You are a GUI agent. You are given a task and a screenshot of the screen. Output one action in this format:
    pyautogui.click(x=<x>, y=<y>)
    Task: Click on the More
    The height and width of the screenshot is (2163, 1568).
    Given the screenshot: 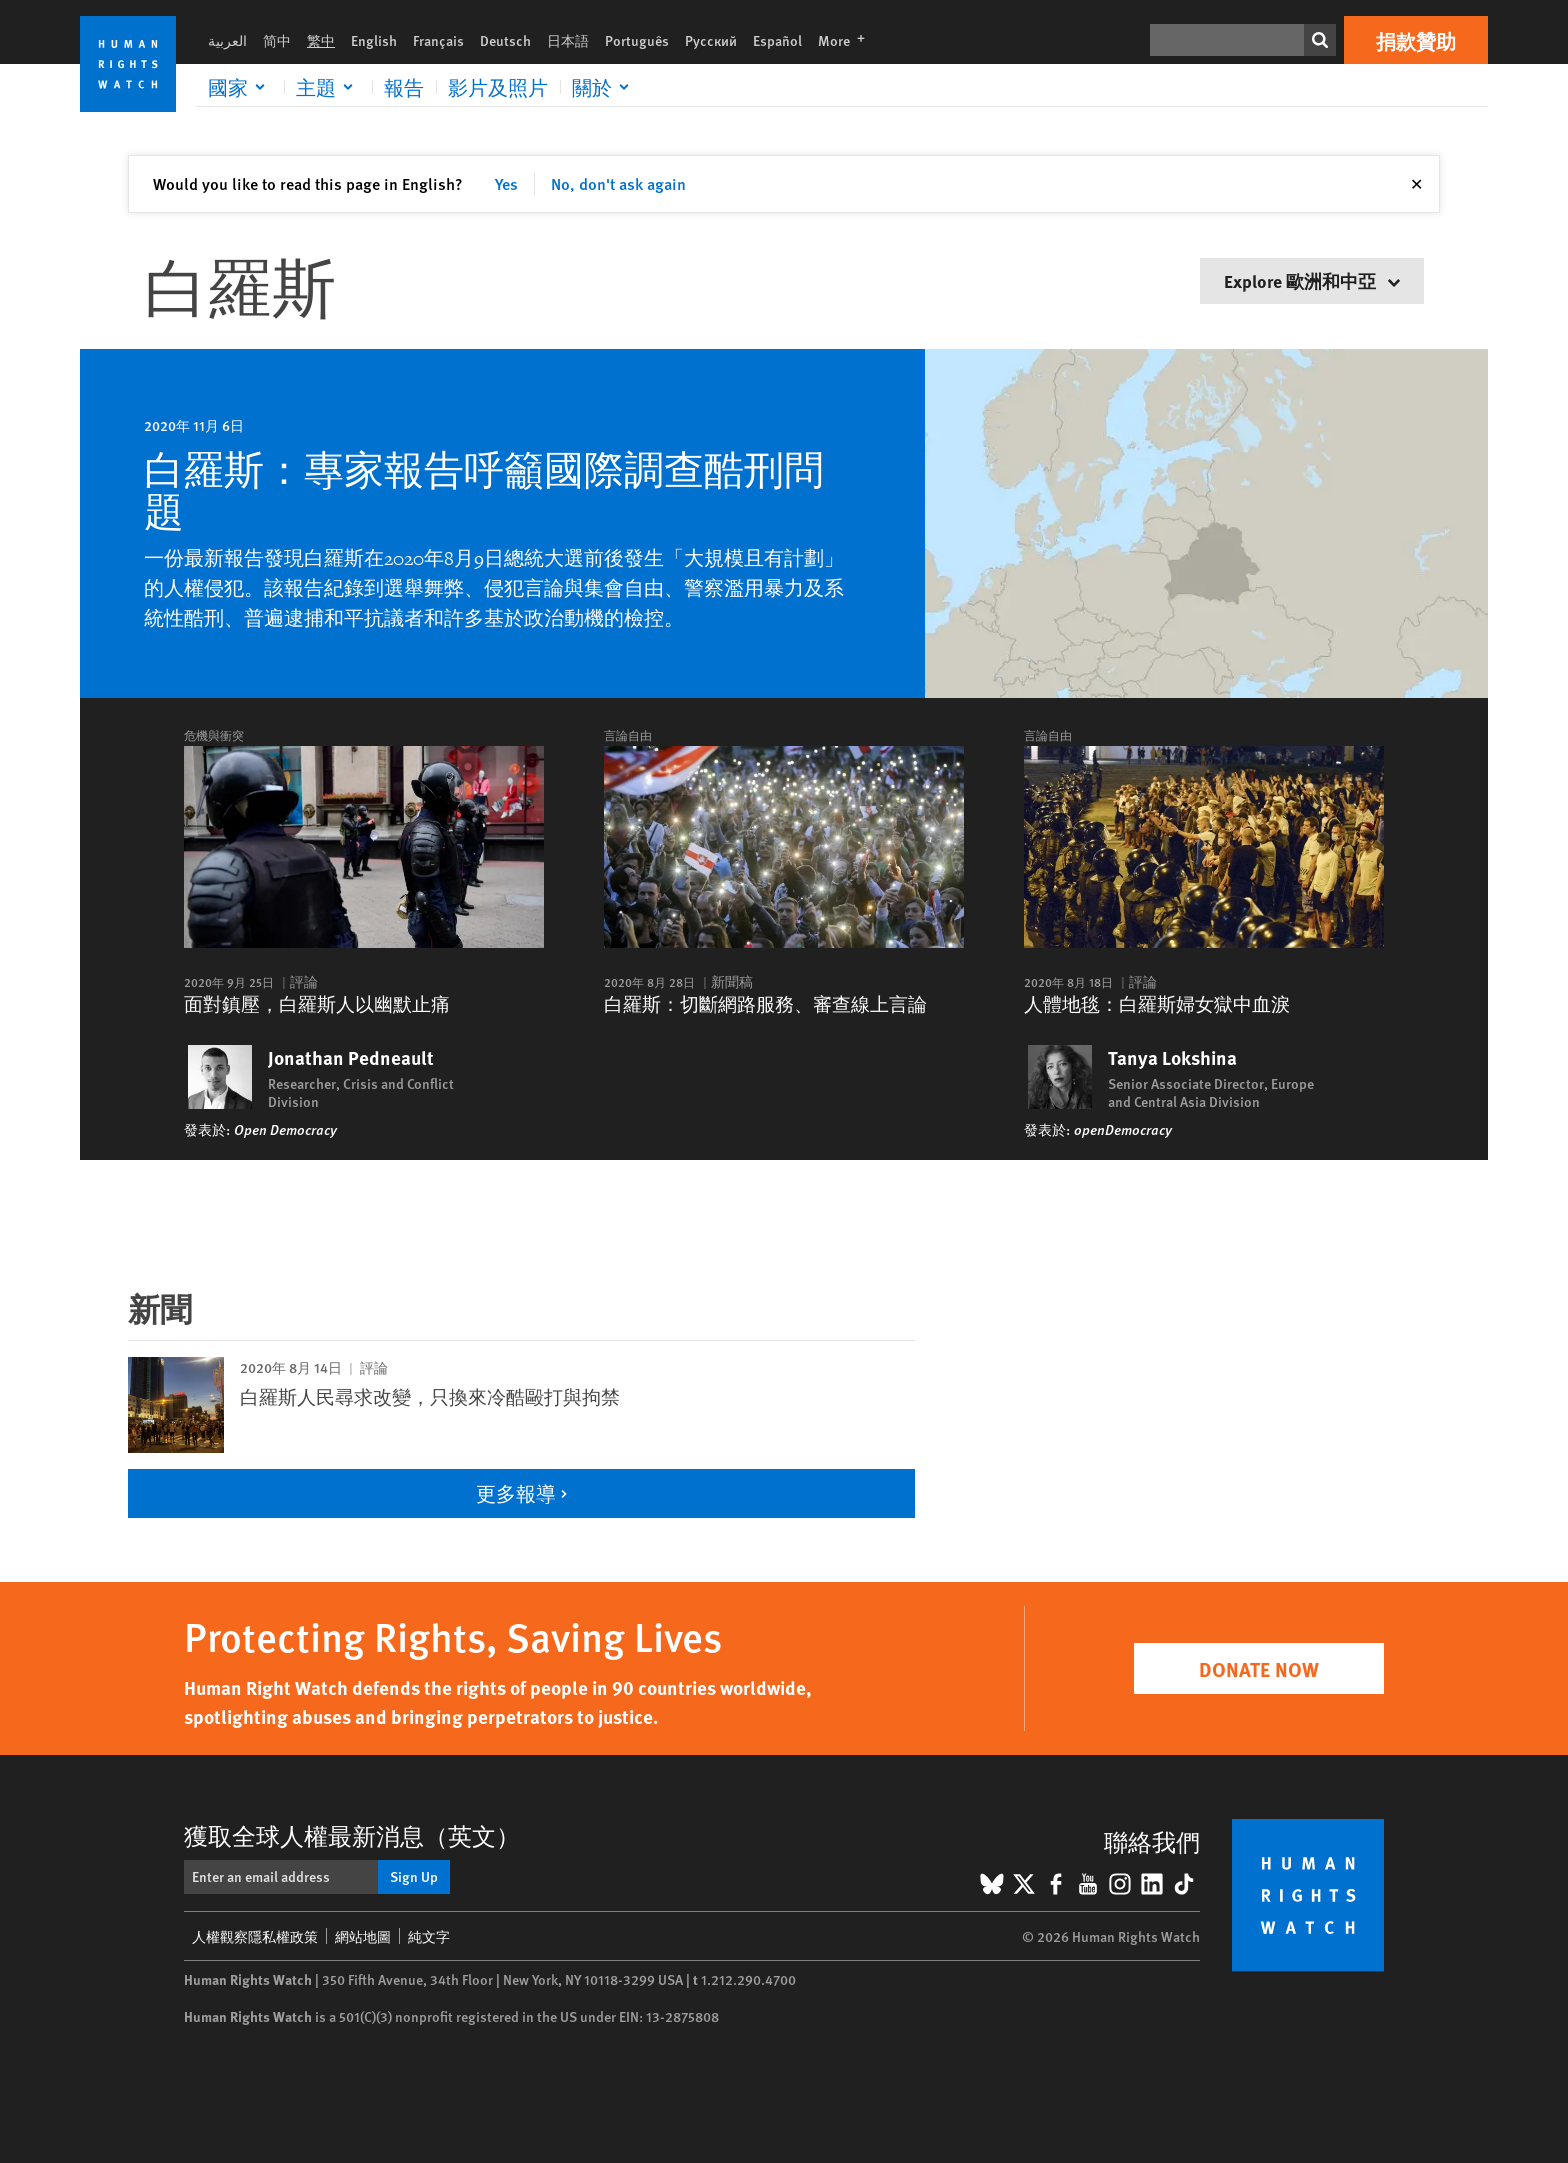 What is the action you would take?
    pyautogui.click(x=847, y=40)
    